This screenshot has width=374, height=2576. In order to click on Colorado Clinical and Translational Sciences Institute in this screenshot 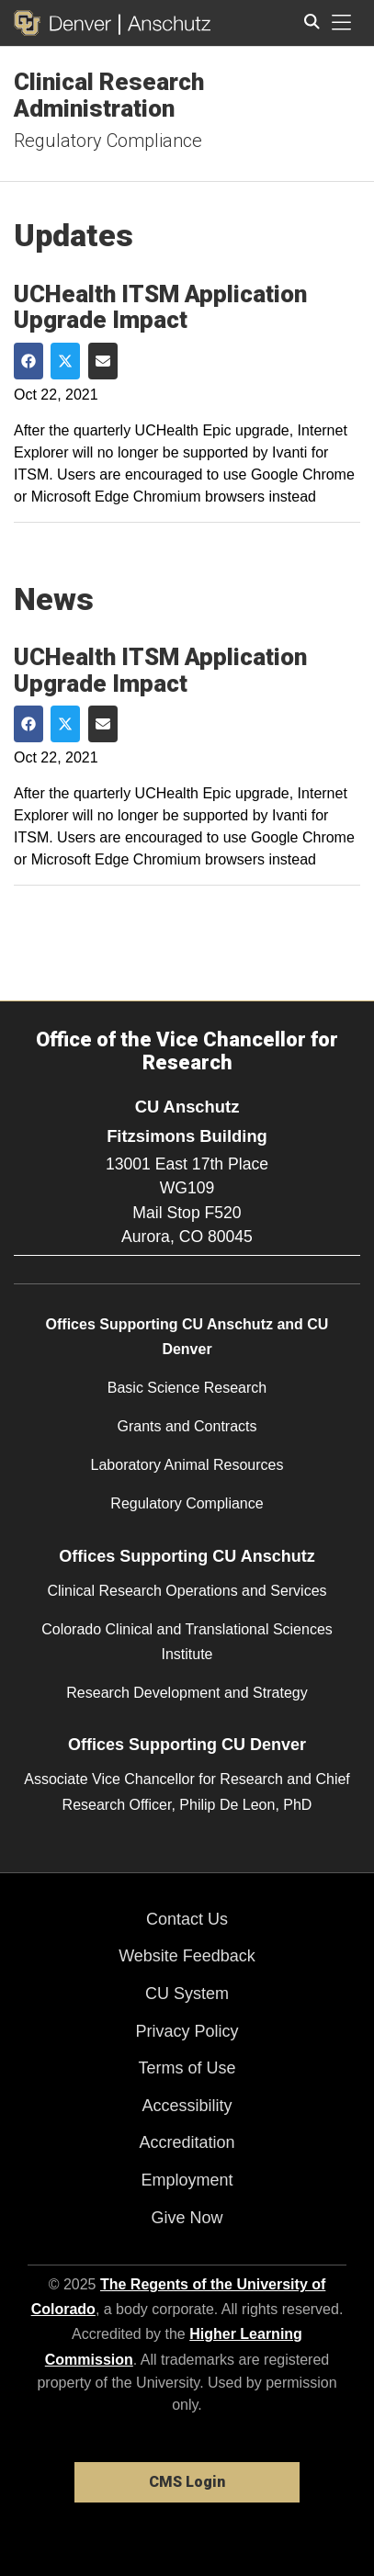, I will do `click(187, 1641)`.